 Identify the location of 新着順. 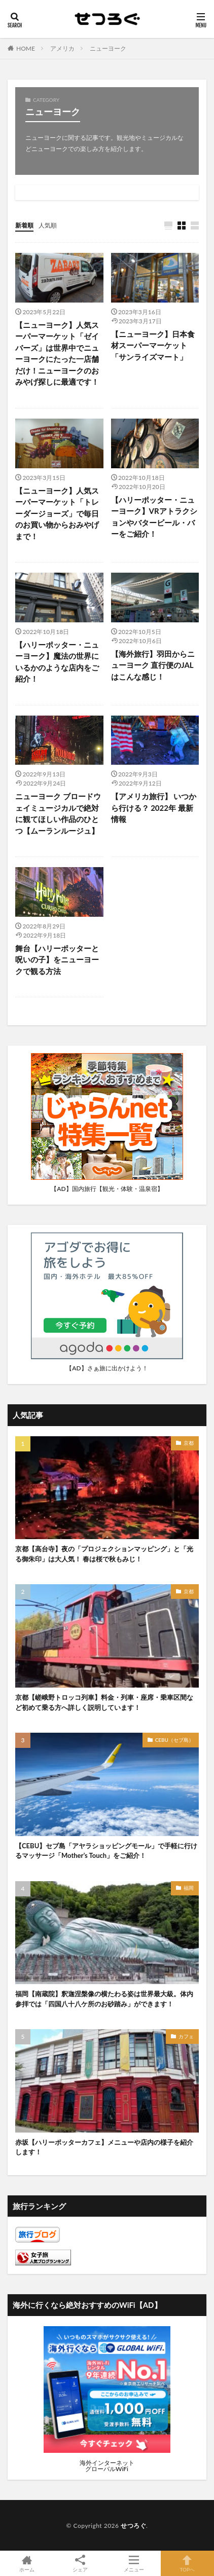
(24, 225).